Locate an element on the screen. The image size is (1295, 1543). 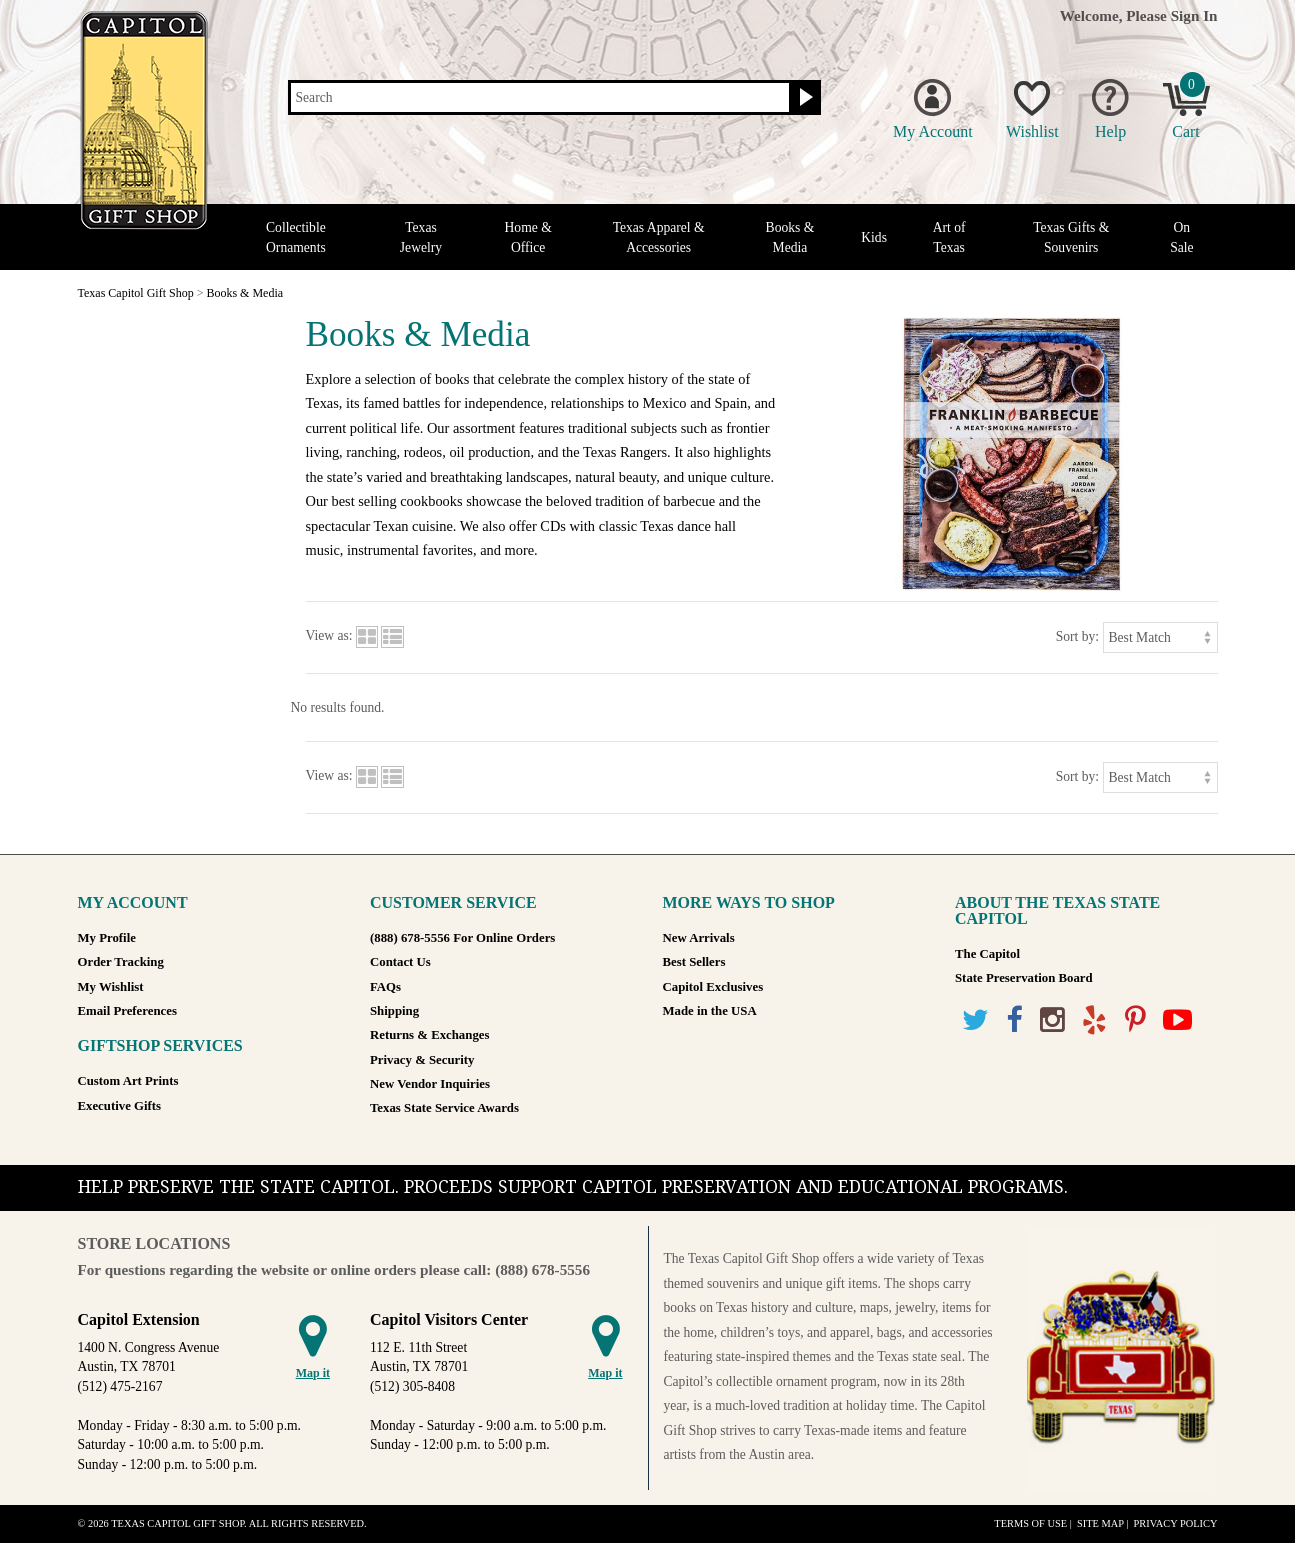
Privacy Policy is located at coordinates (1175, 1523).